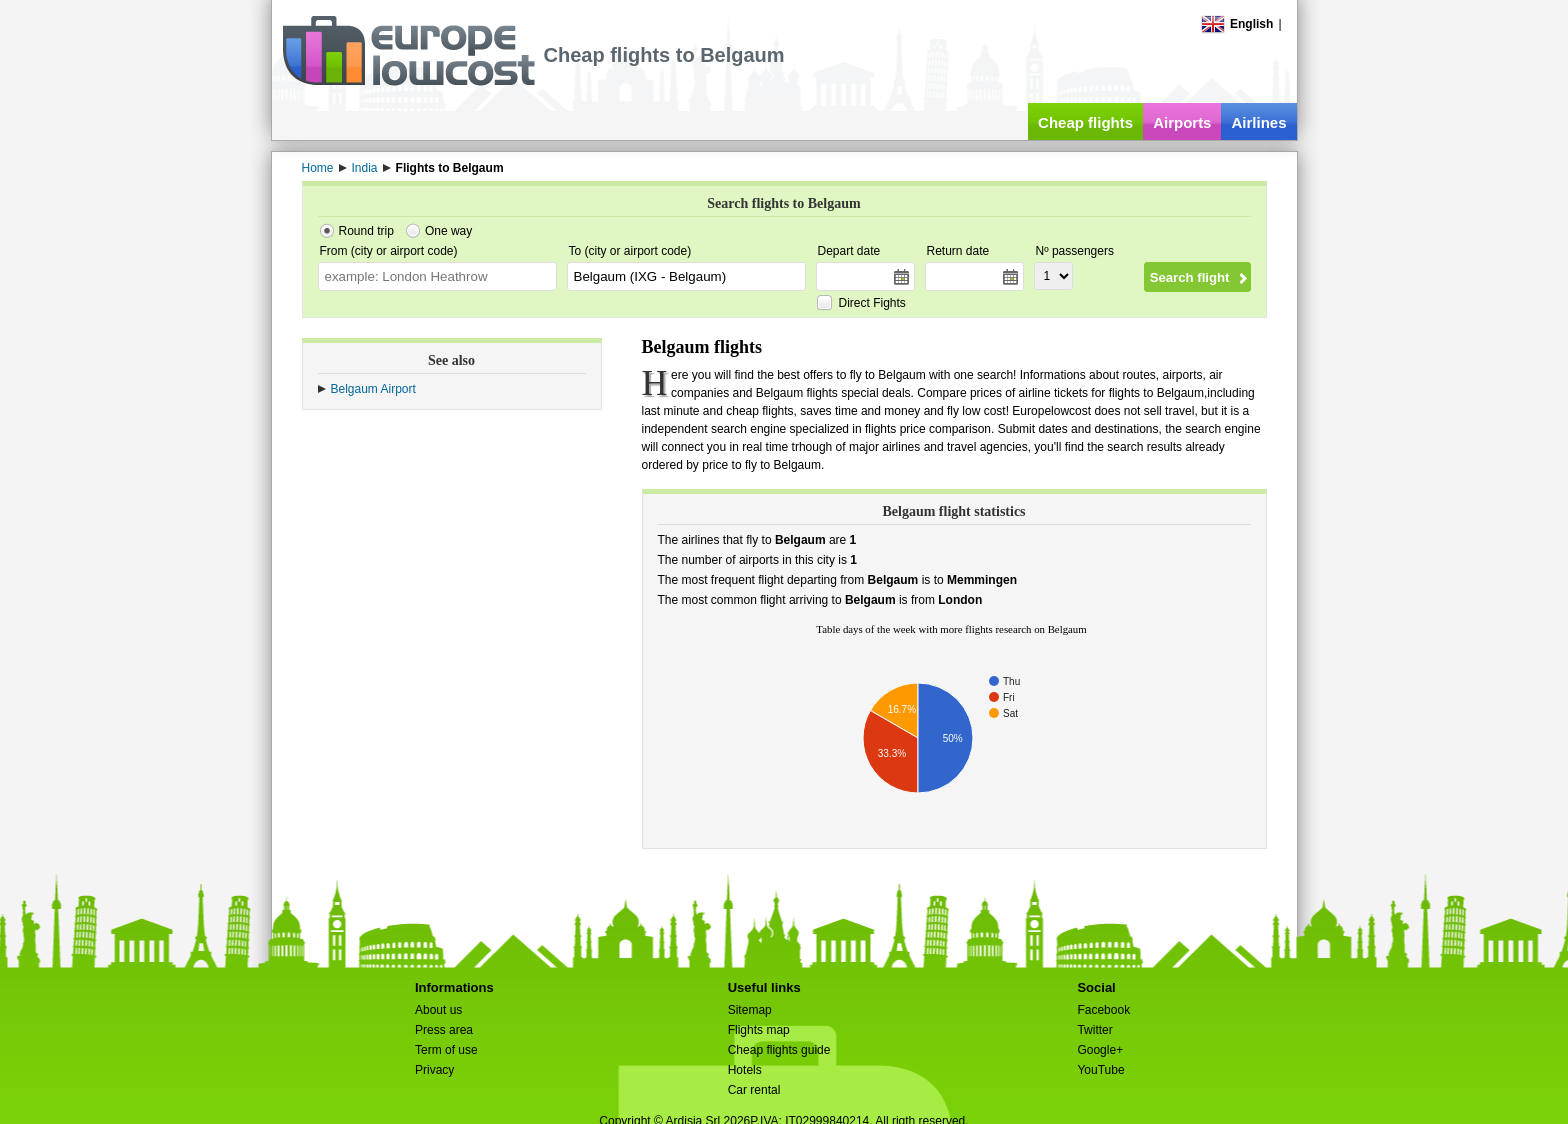 The height and width of the screenshot is (1124, 1568). What do you see at coordinates (366, 231) in the screenshot?
I see `Round trip` at bounding box center [366, 231].